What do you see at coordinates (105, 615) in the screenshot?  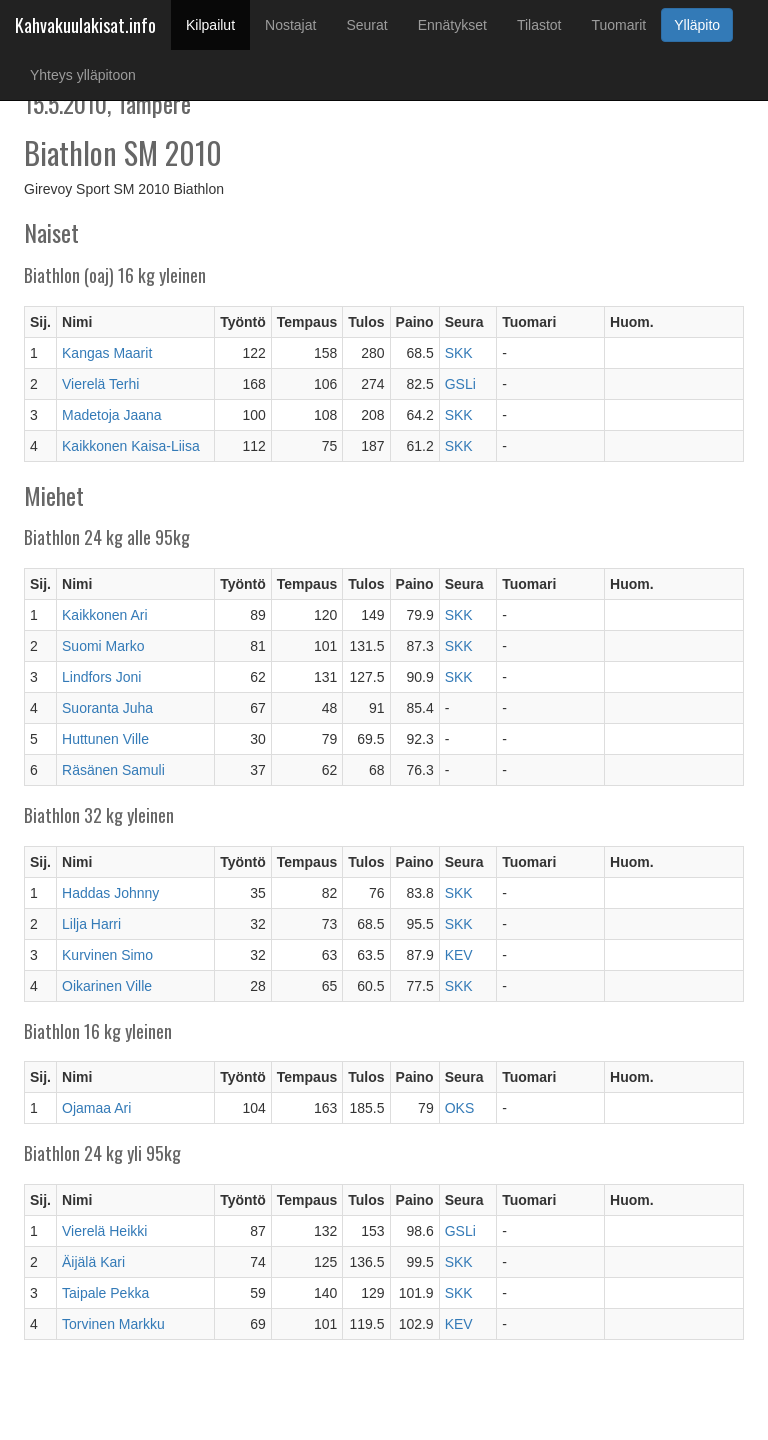 I see `Kaikkonen Ari` at bounding box center [105, 615].